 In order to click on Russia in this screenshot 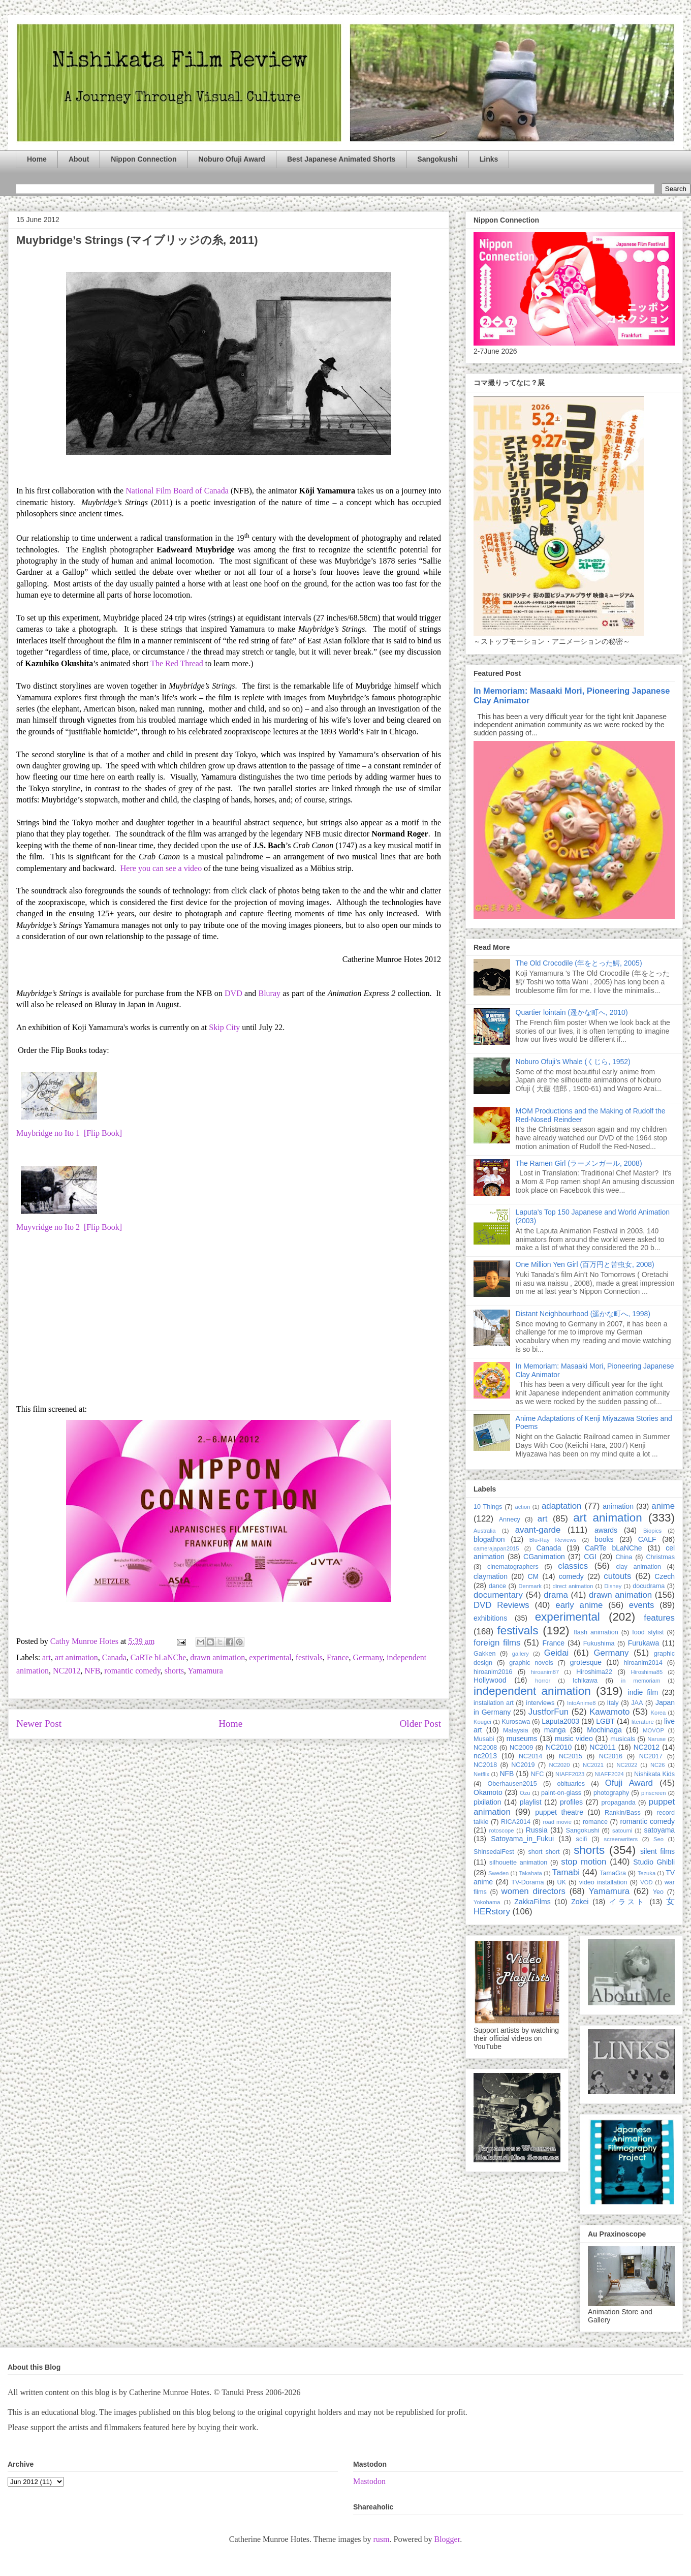, I will do `click(537, 1830)`.